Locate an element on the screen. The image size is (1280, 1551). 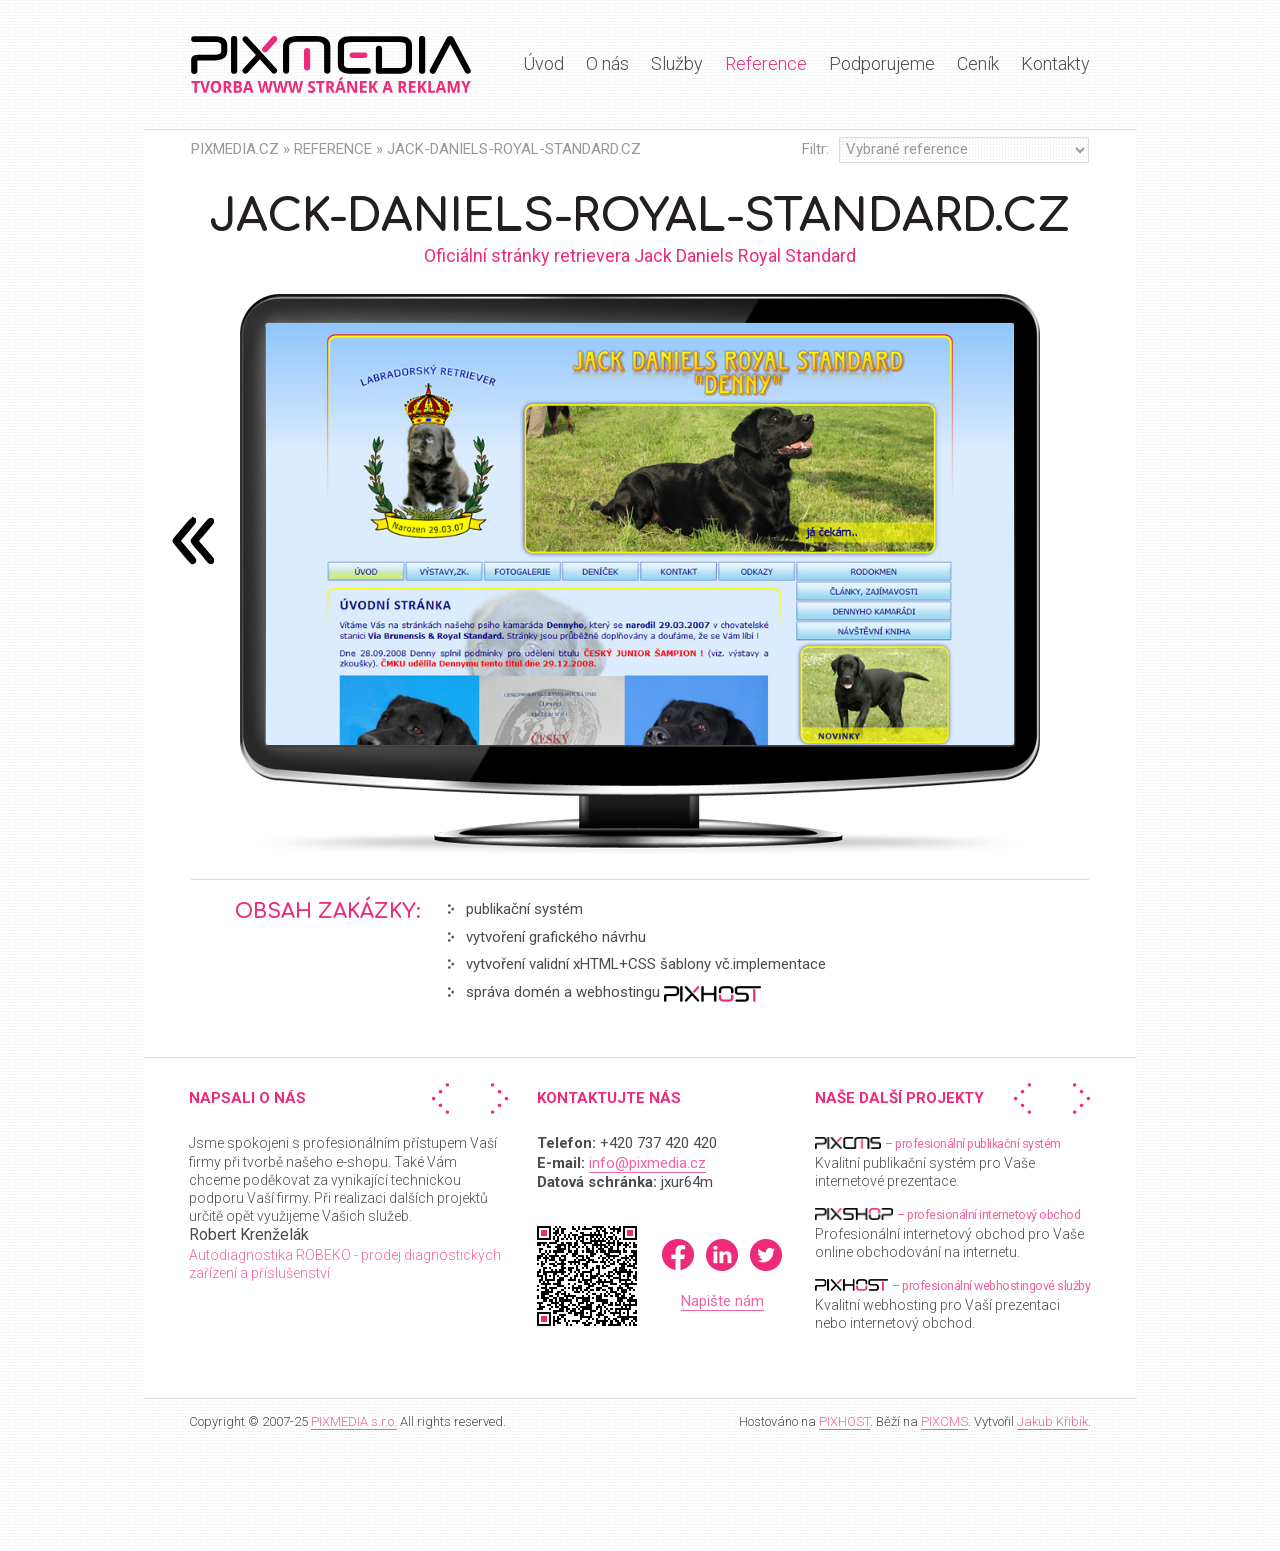
Reference is located at coordinates (766, 63).